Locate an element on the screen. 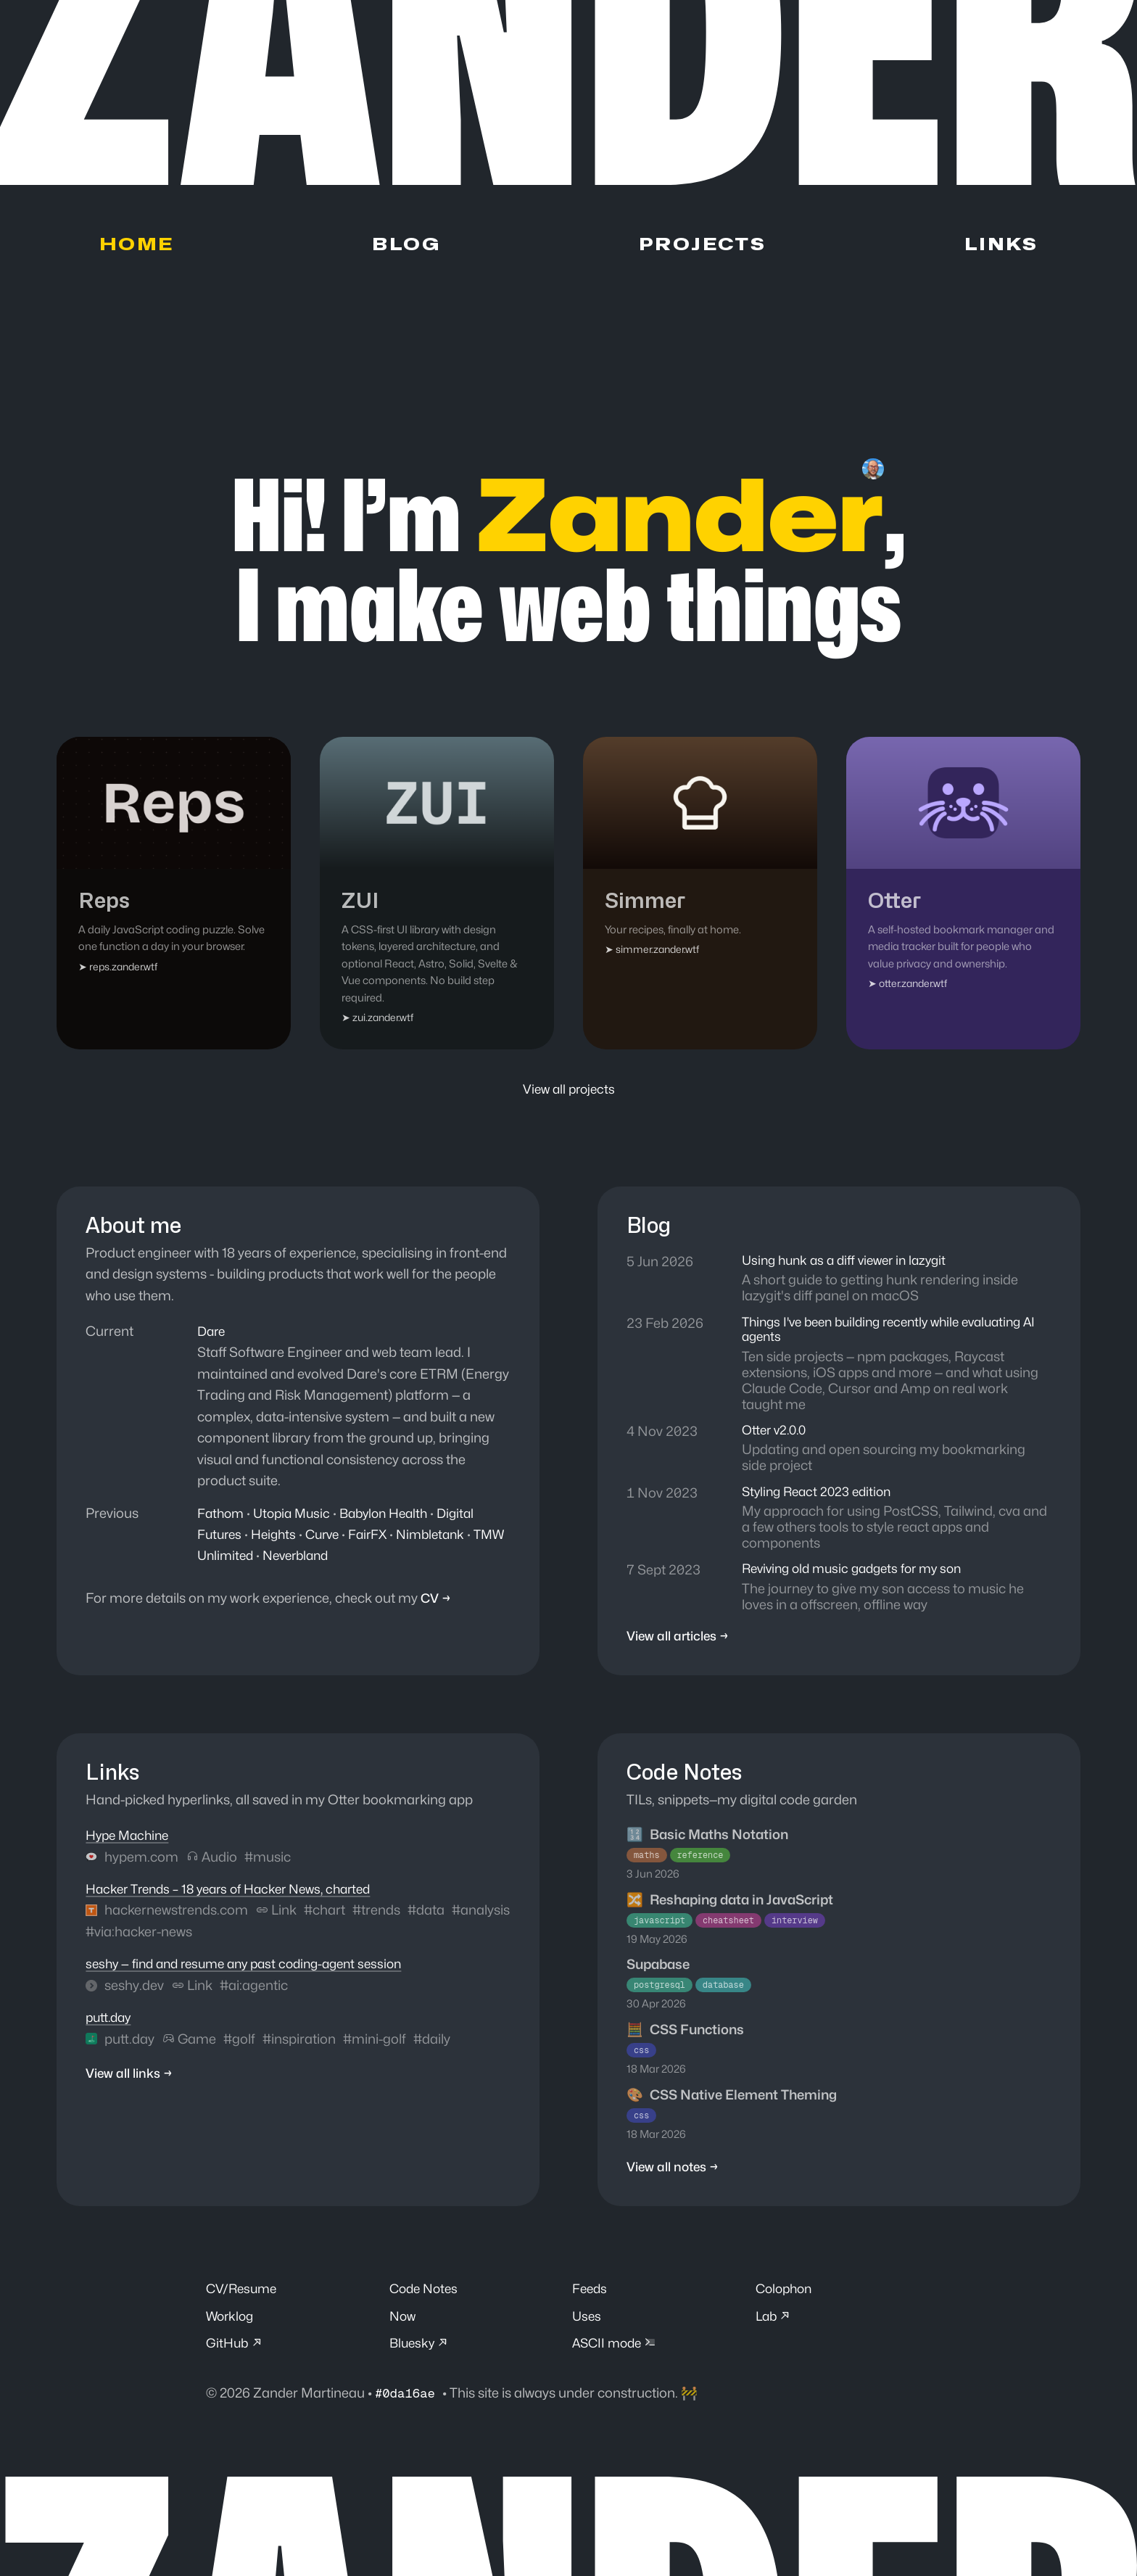  seshy — find and resume any past coding-agent session is located at coordinates (254, 1975).